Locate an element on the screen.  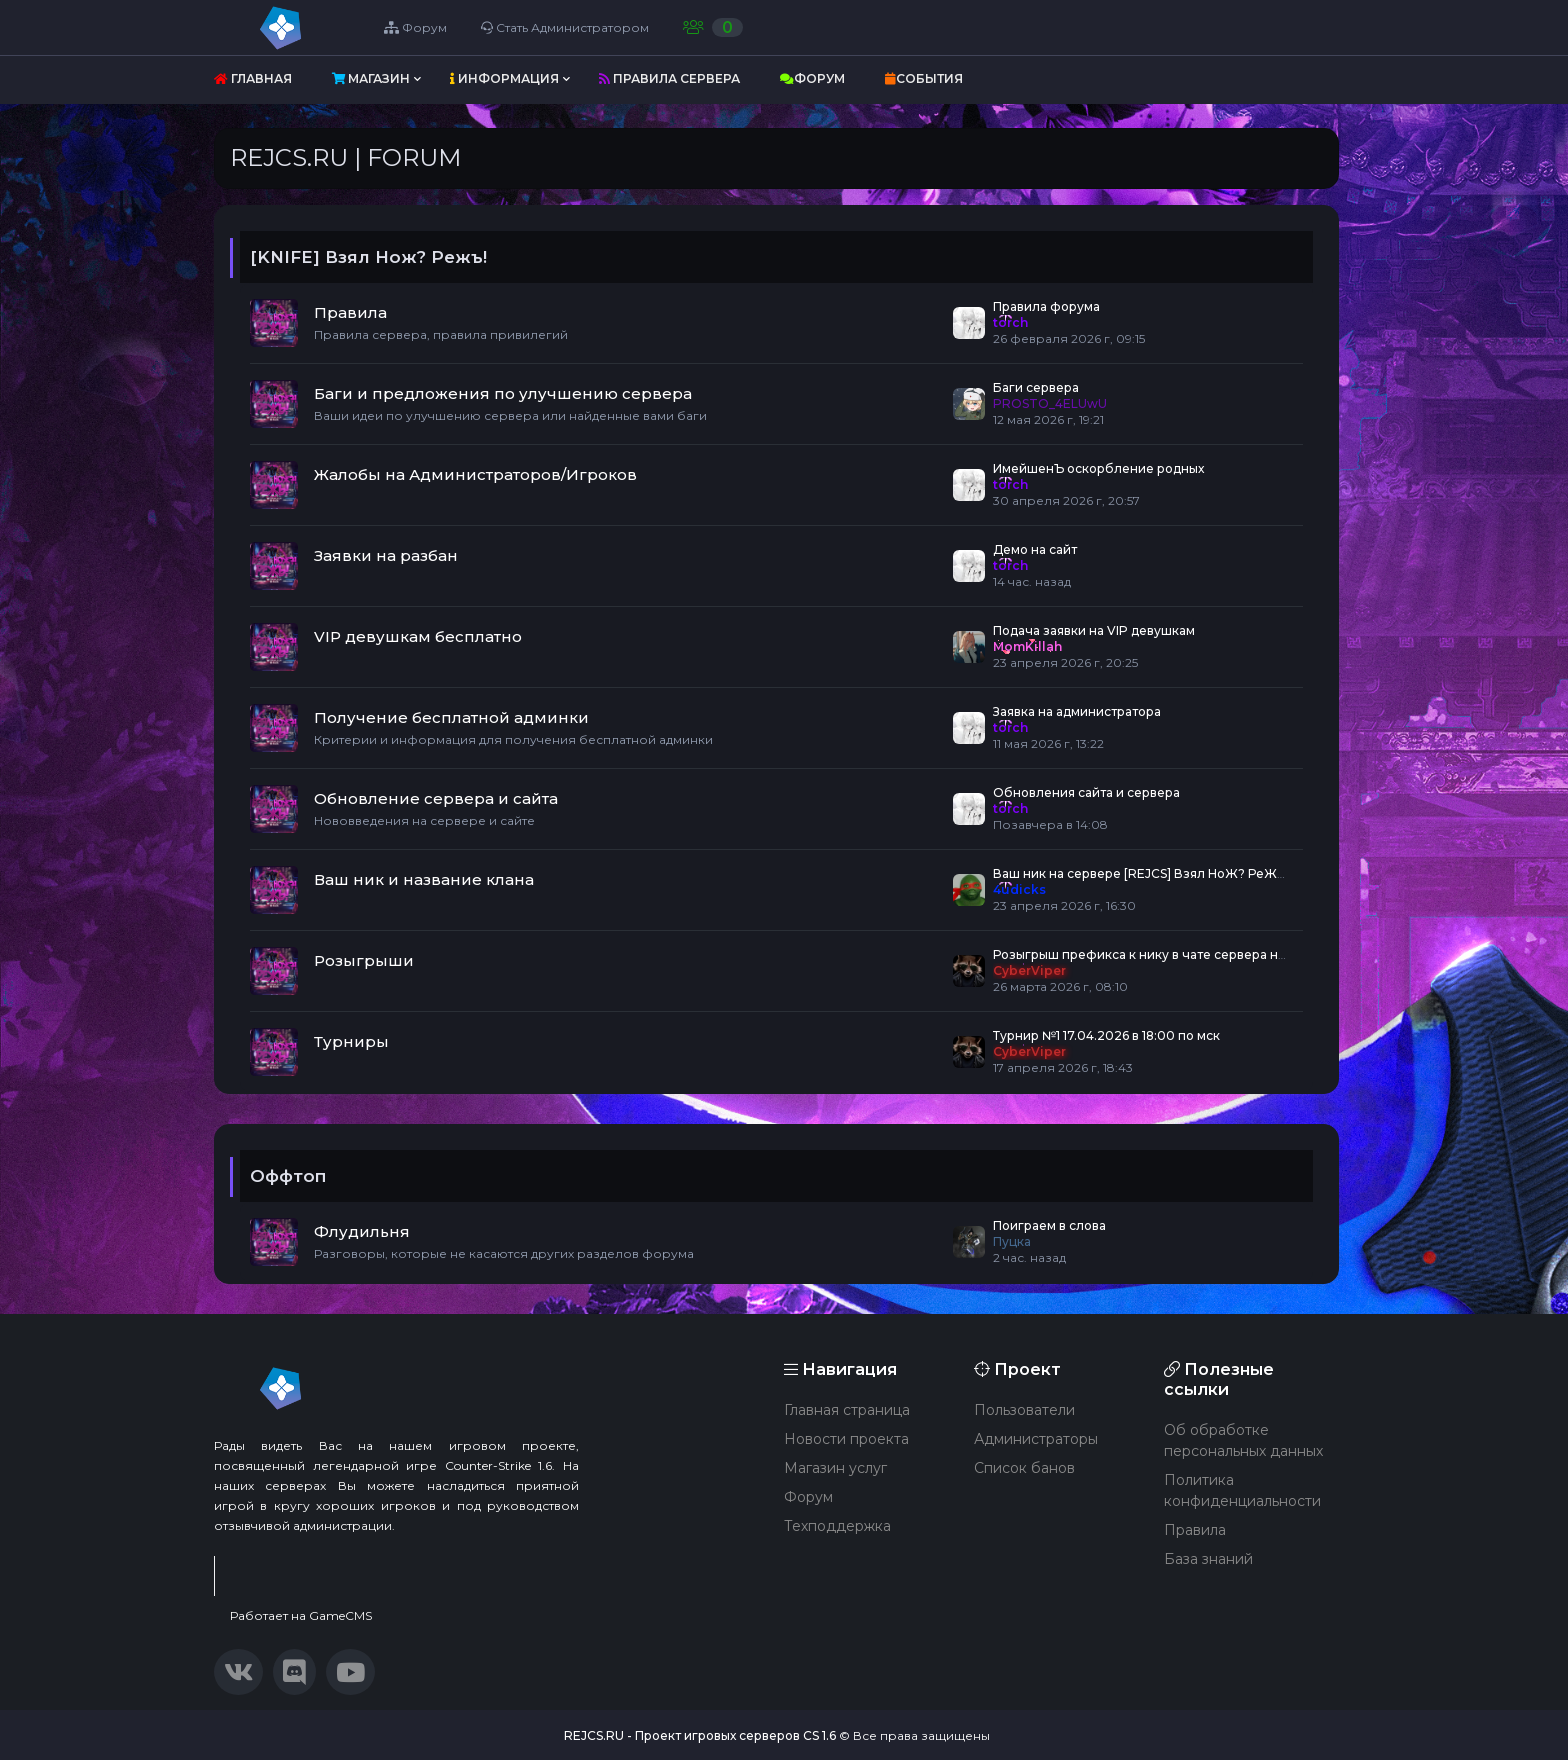
Розыгрыши is located at coordinates (364, 960).